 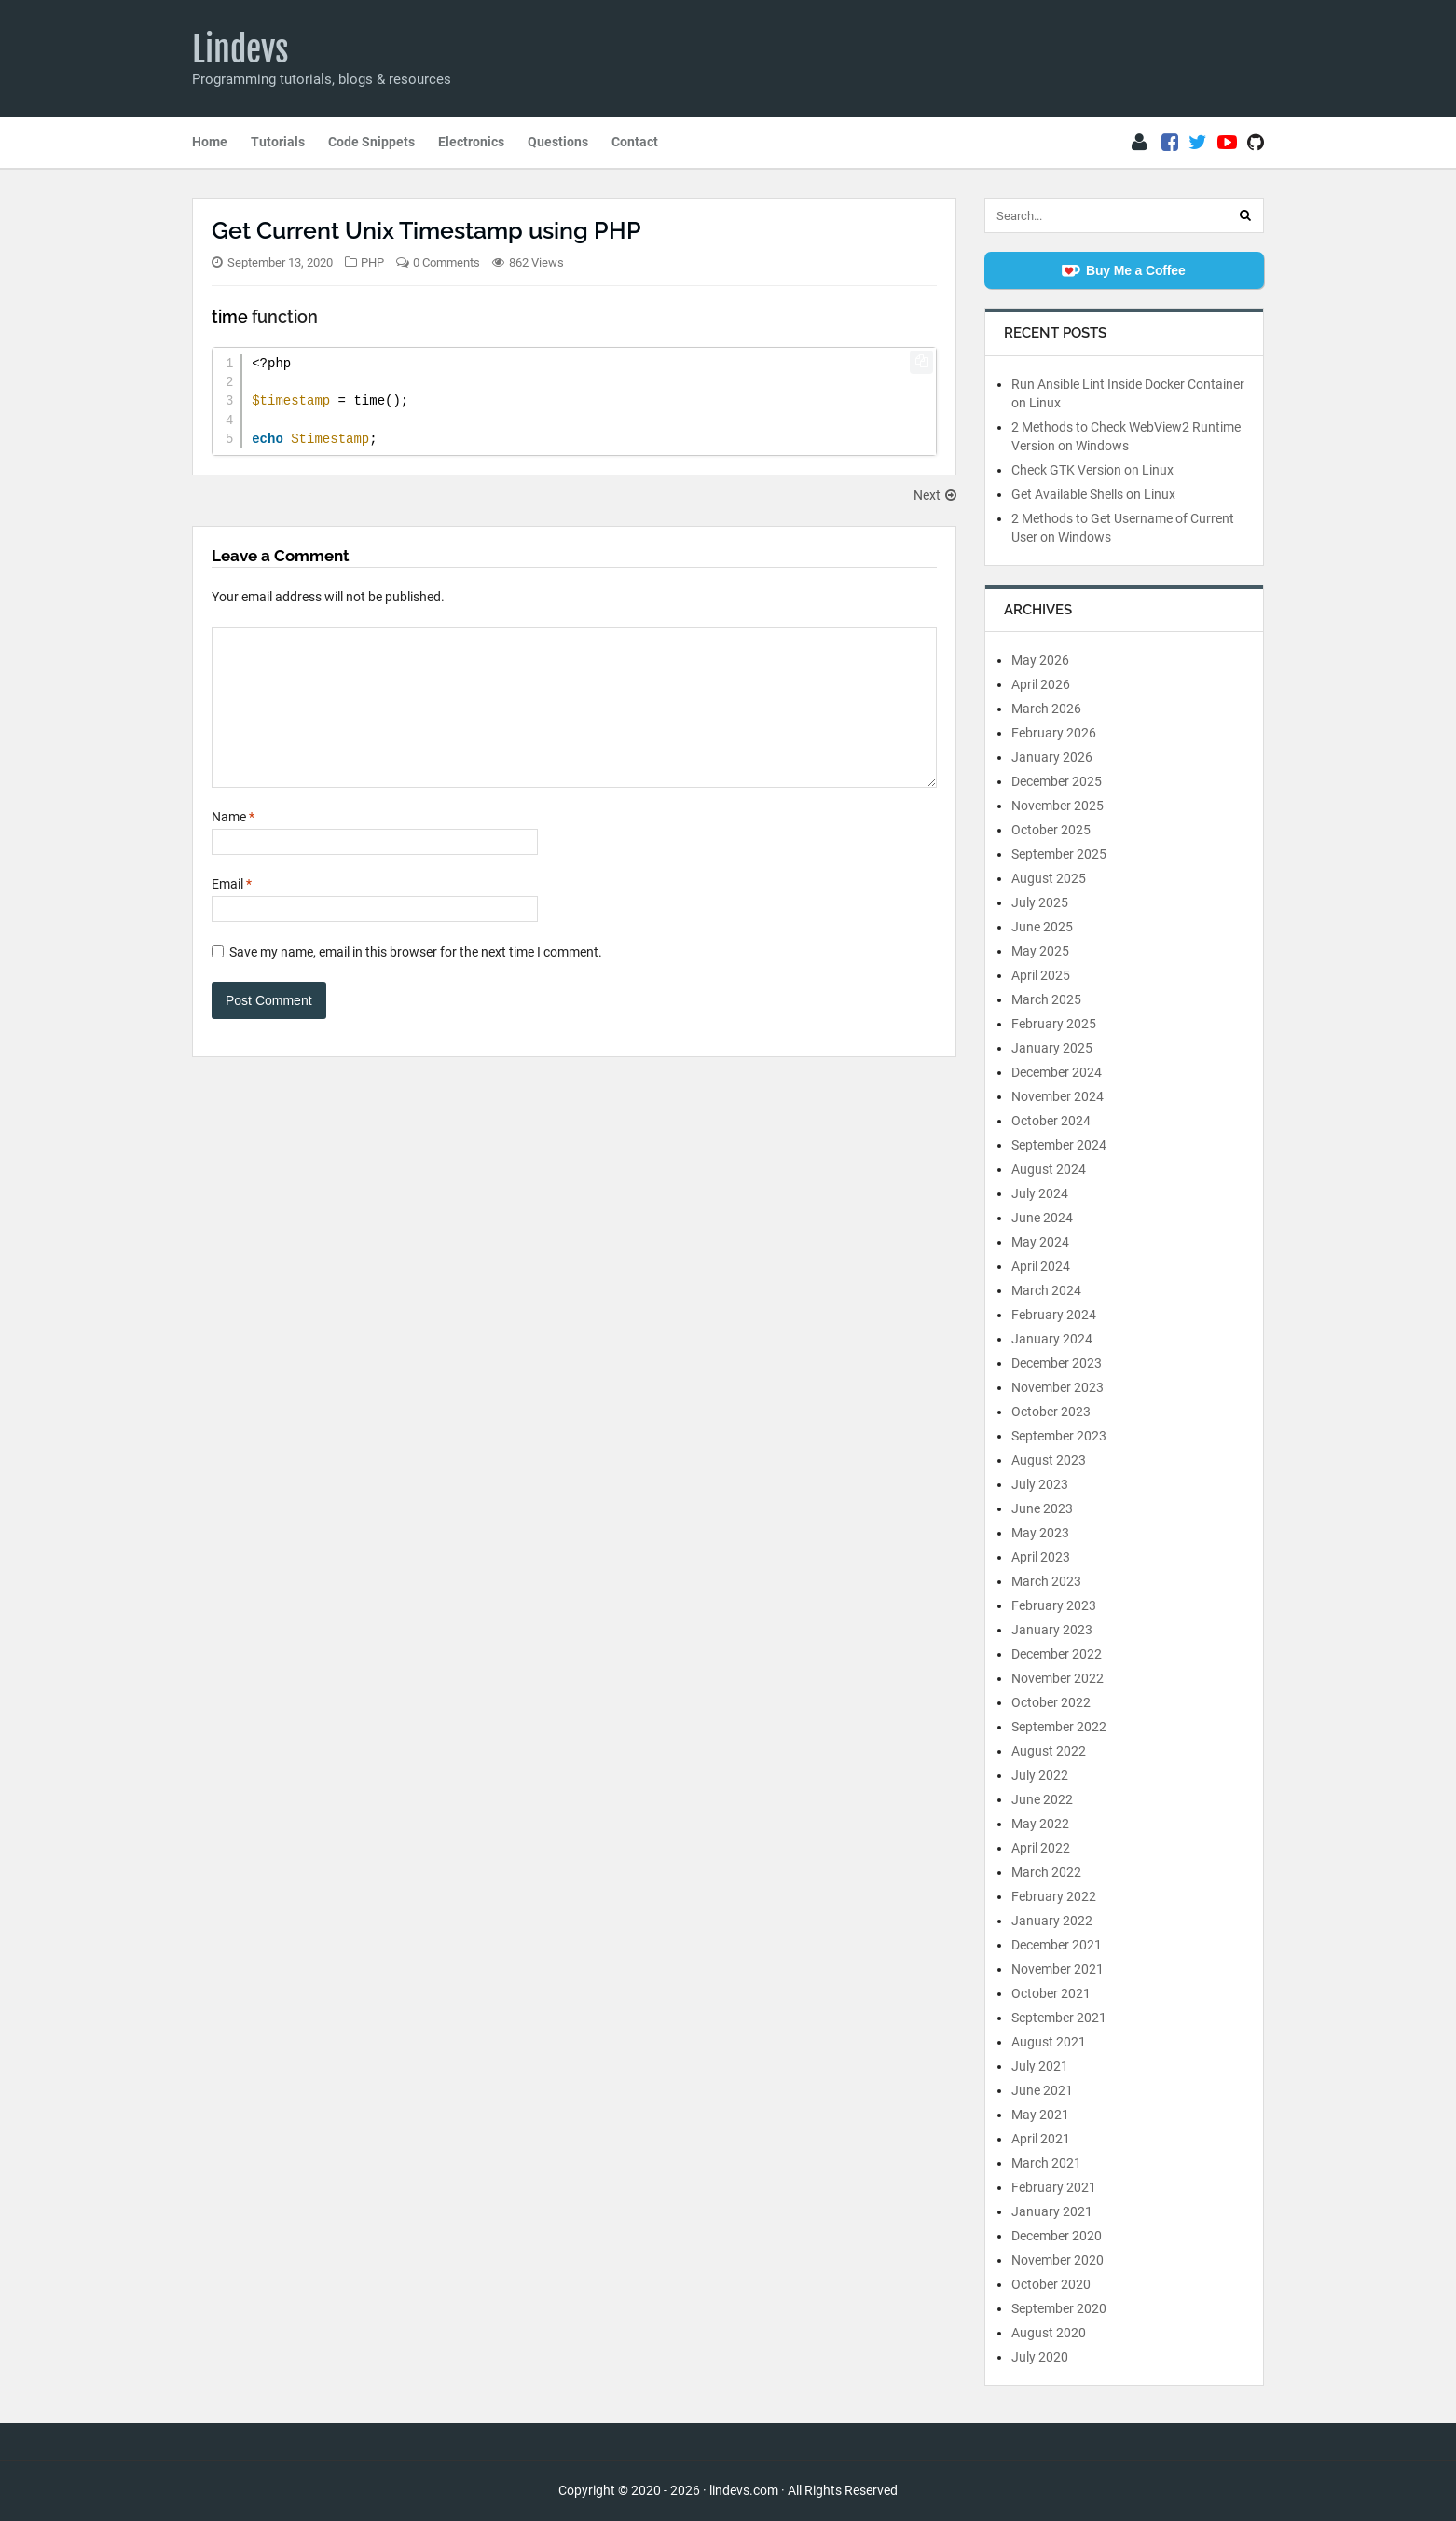 What do you see at coordinates (1051, 1993) in the screenshot?
I see `October 2021` at bounding box center [1051, 1993].